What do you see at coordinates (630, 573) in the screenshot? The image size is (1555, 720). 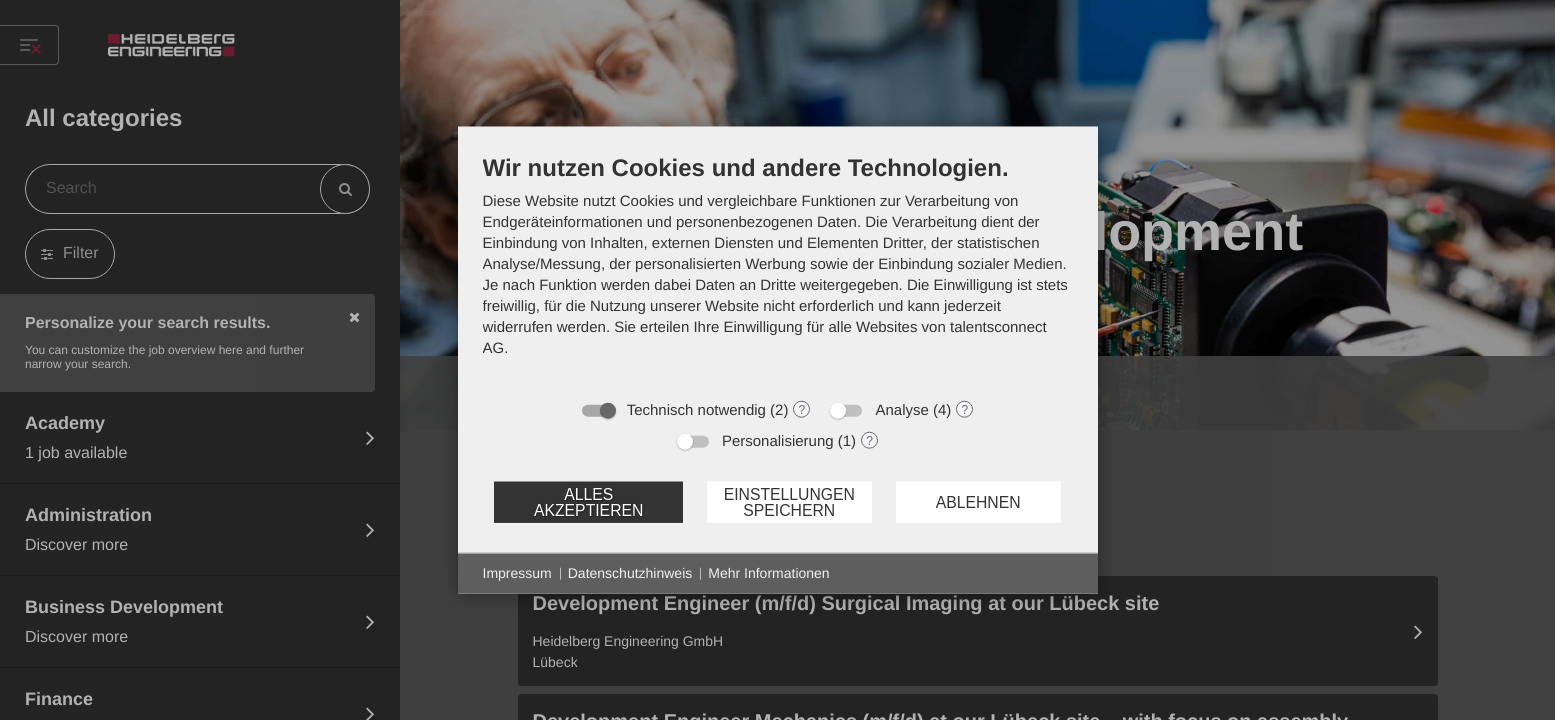 I see `Datenschutzhinweis` at bounding box center [630, 573].